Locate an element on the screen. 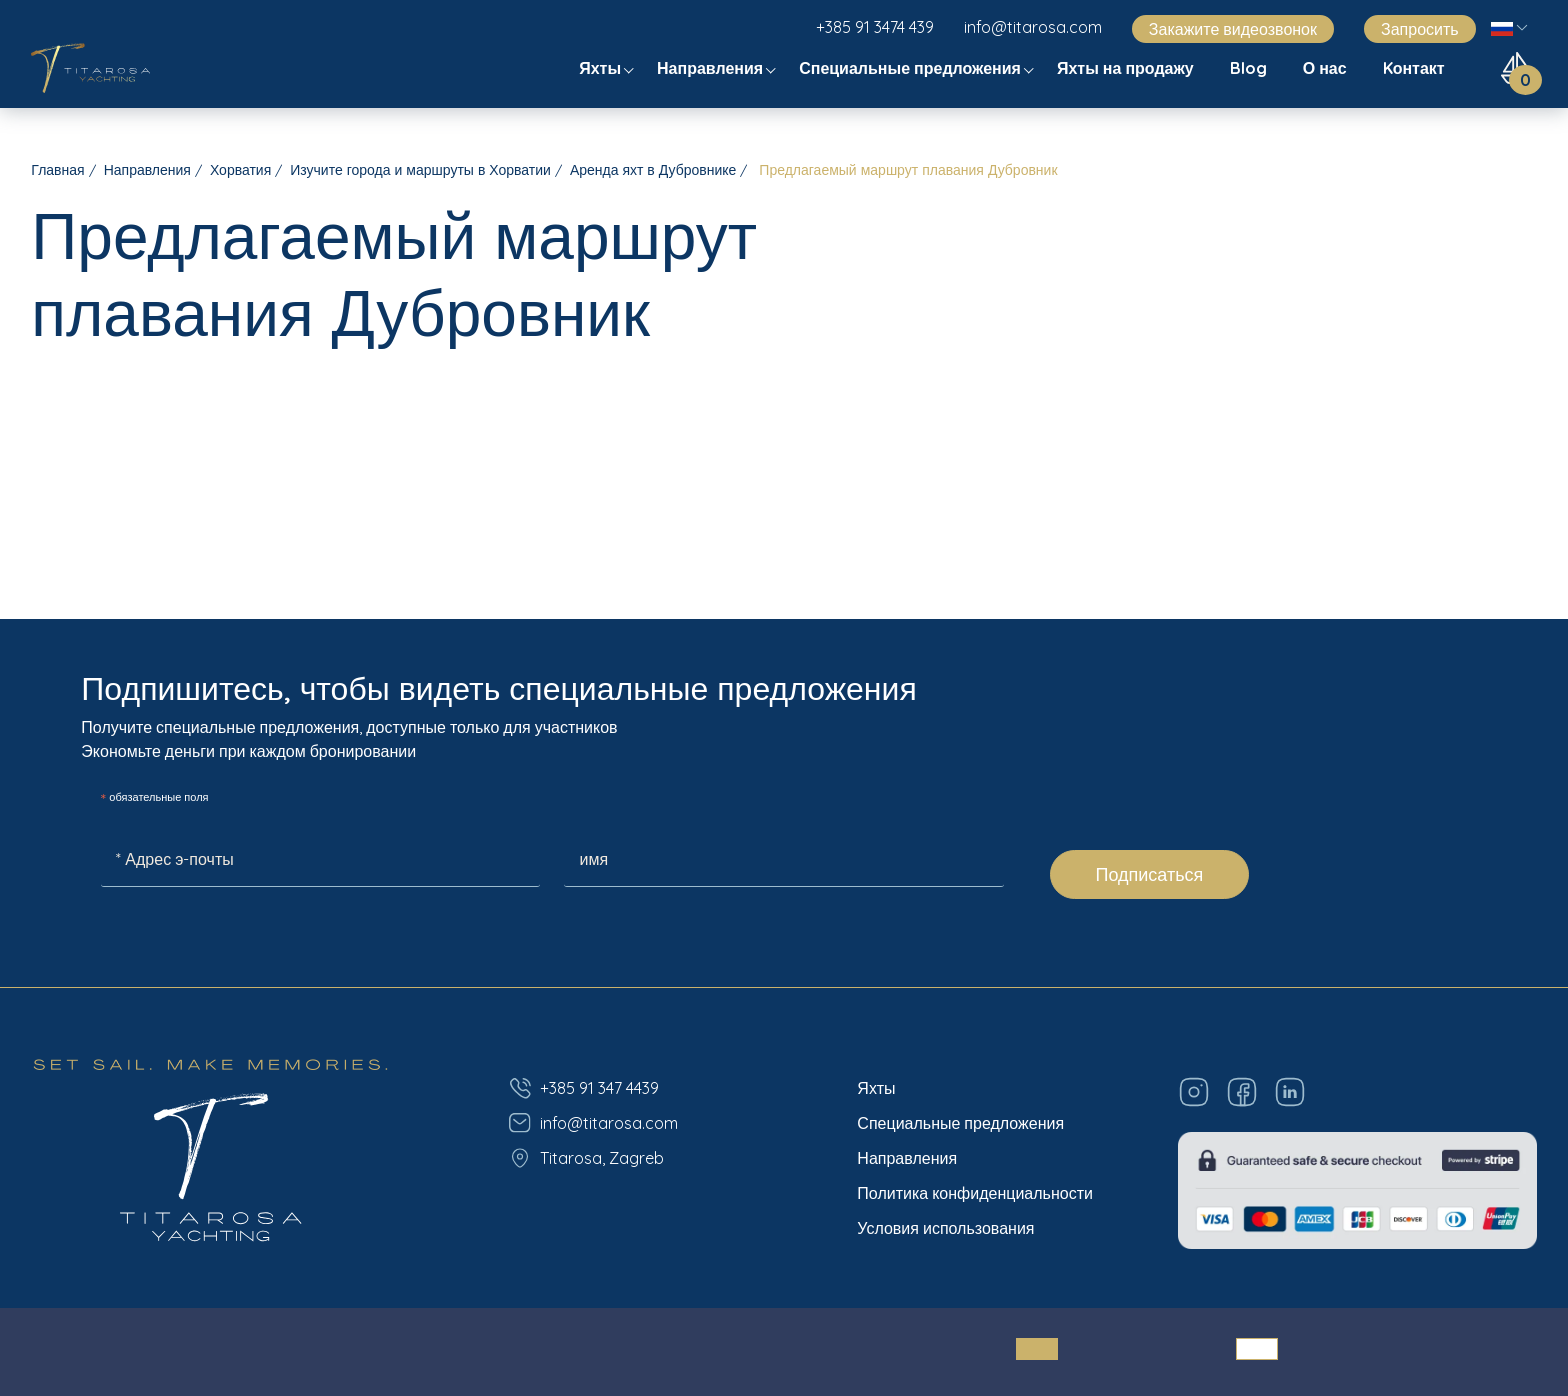  info@titarosa.com is located at coordinates (1033, 27).